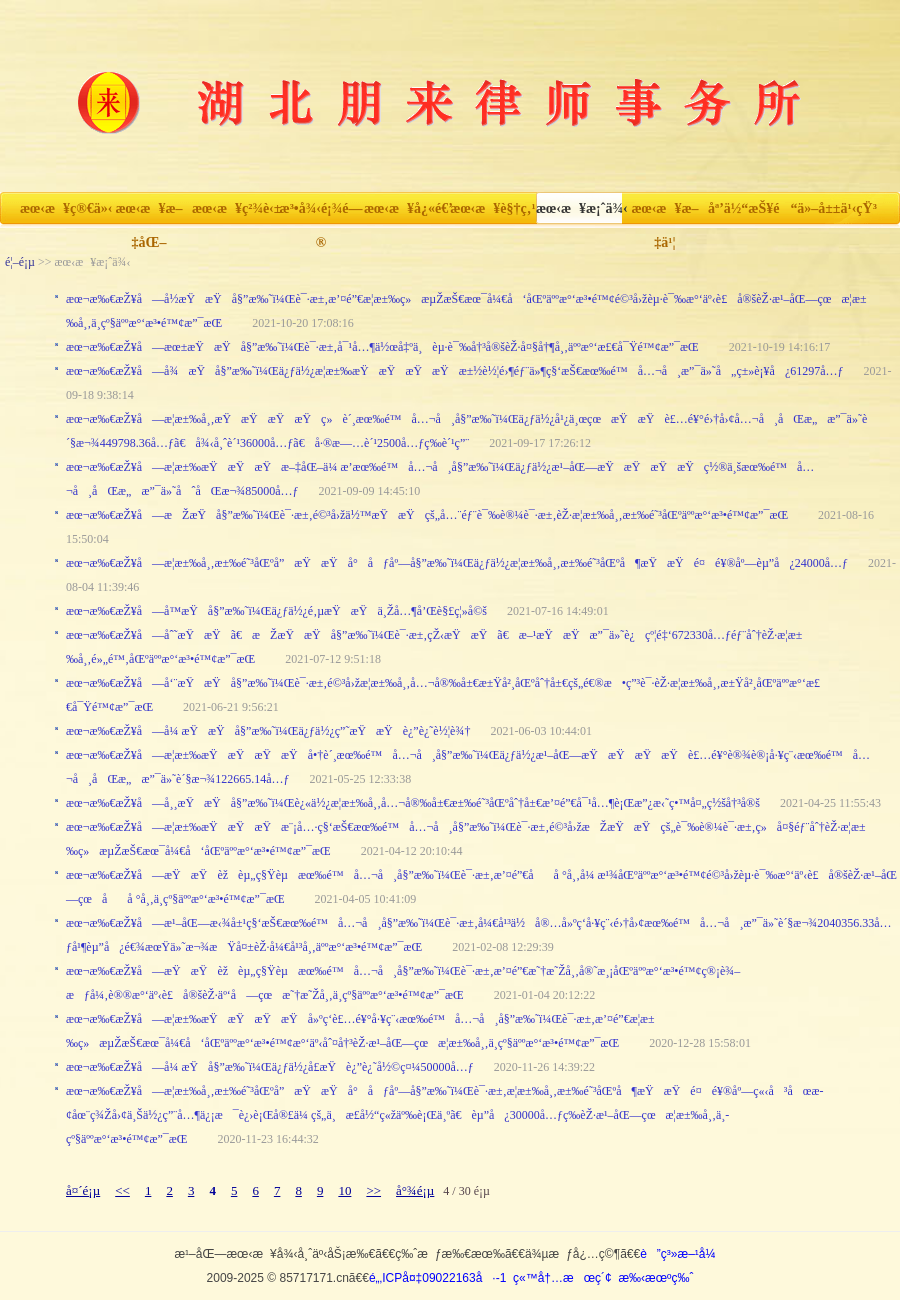 Image resolution: width=900 pixels, height=1300 pixels. I want to click on æœ‹æ¥ç²¾è‹±, so click(235, 208).